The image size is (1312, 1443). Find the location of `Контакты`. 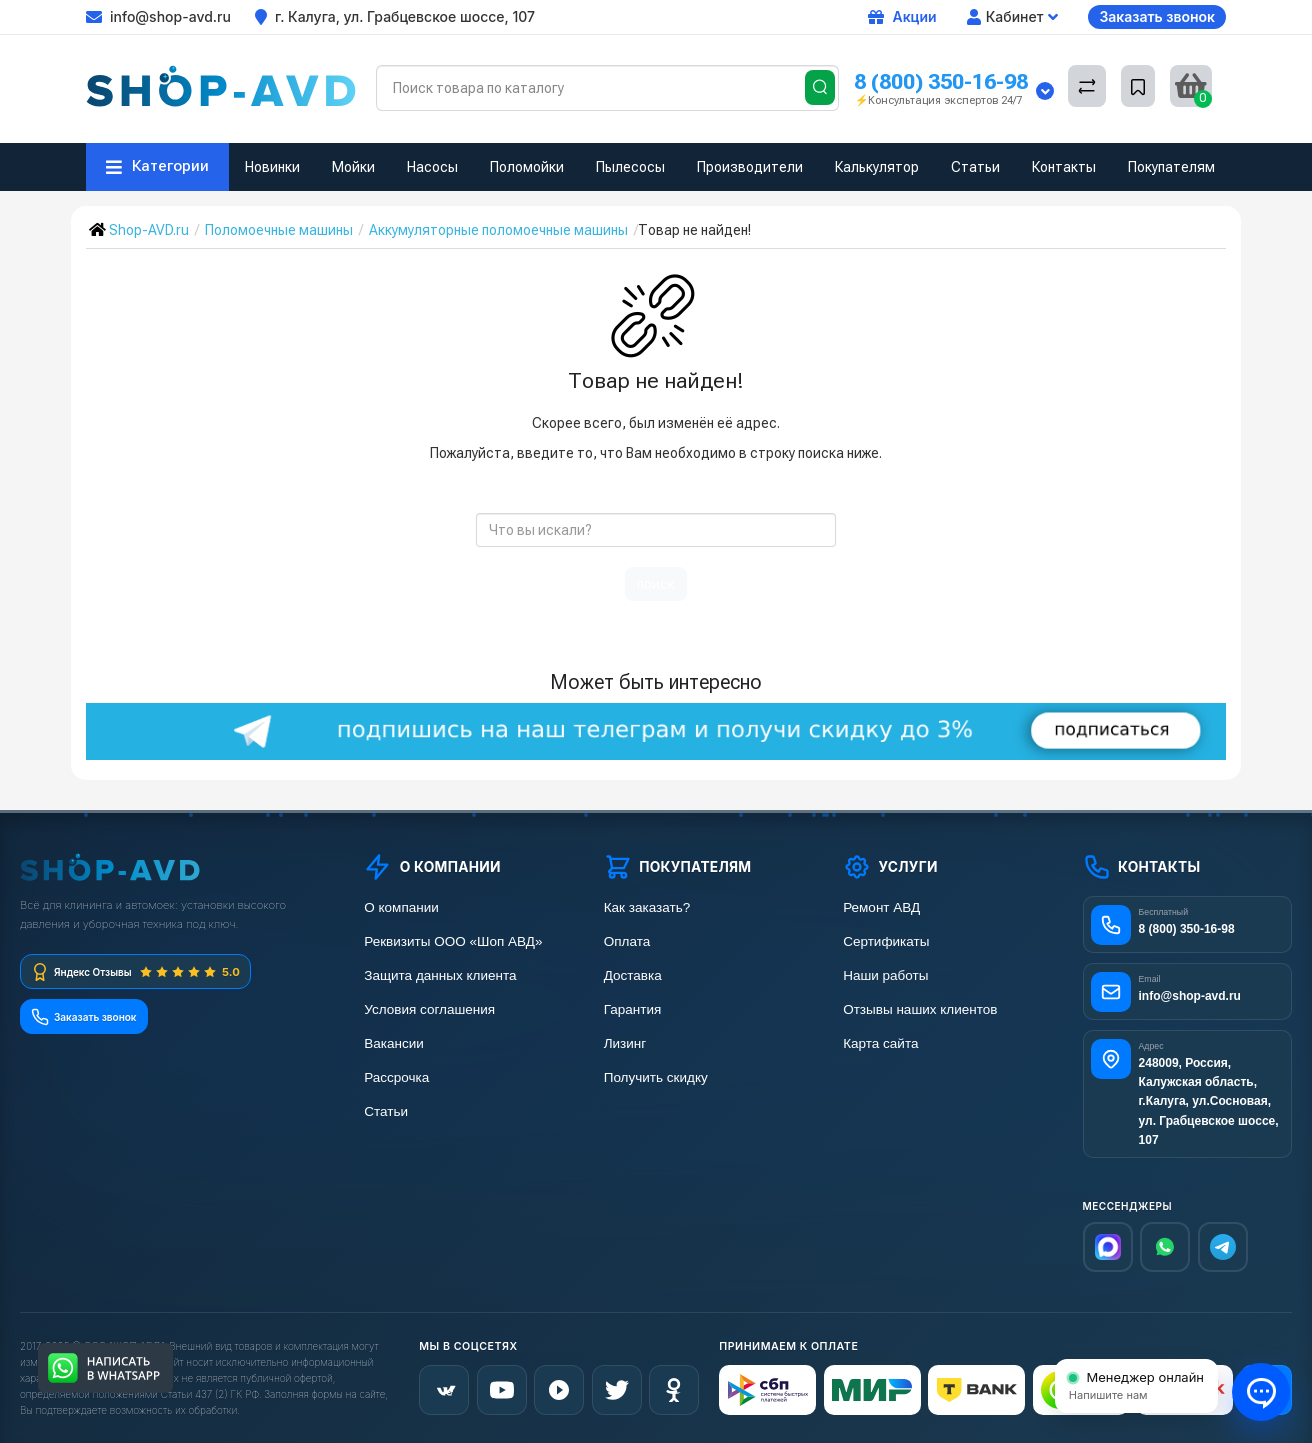

Контакты is located at coordinates (1064, 167).